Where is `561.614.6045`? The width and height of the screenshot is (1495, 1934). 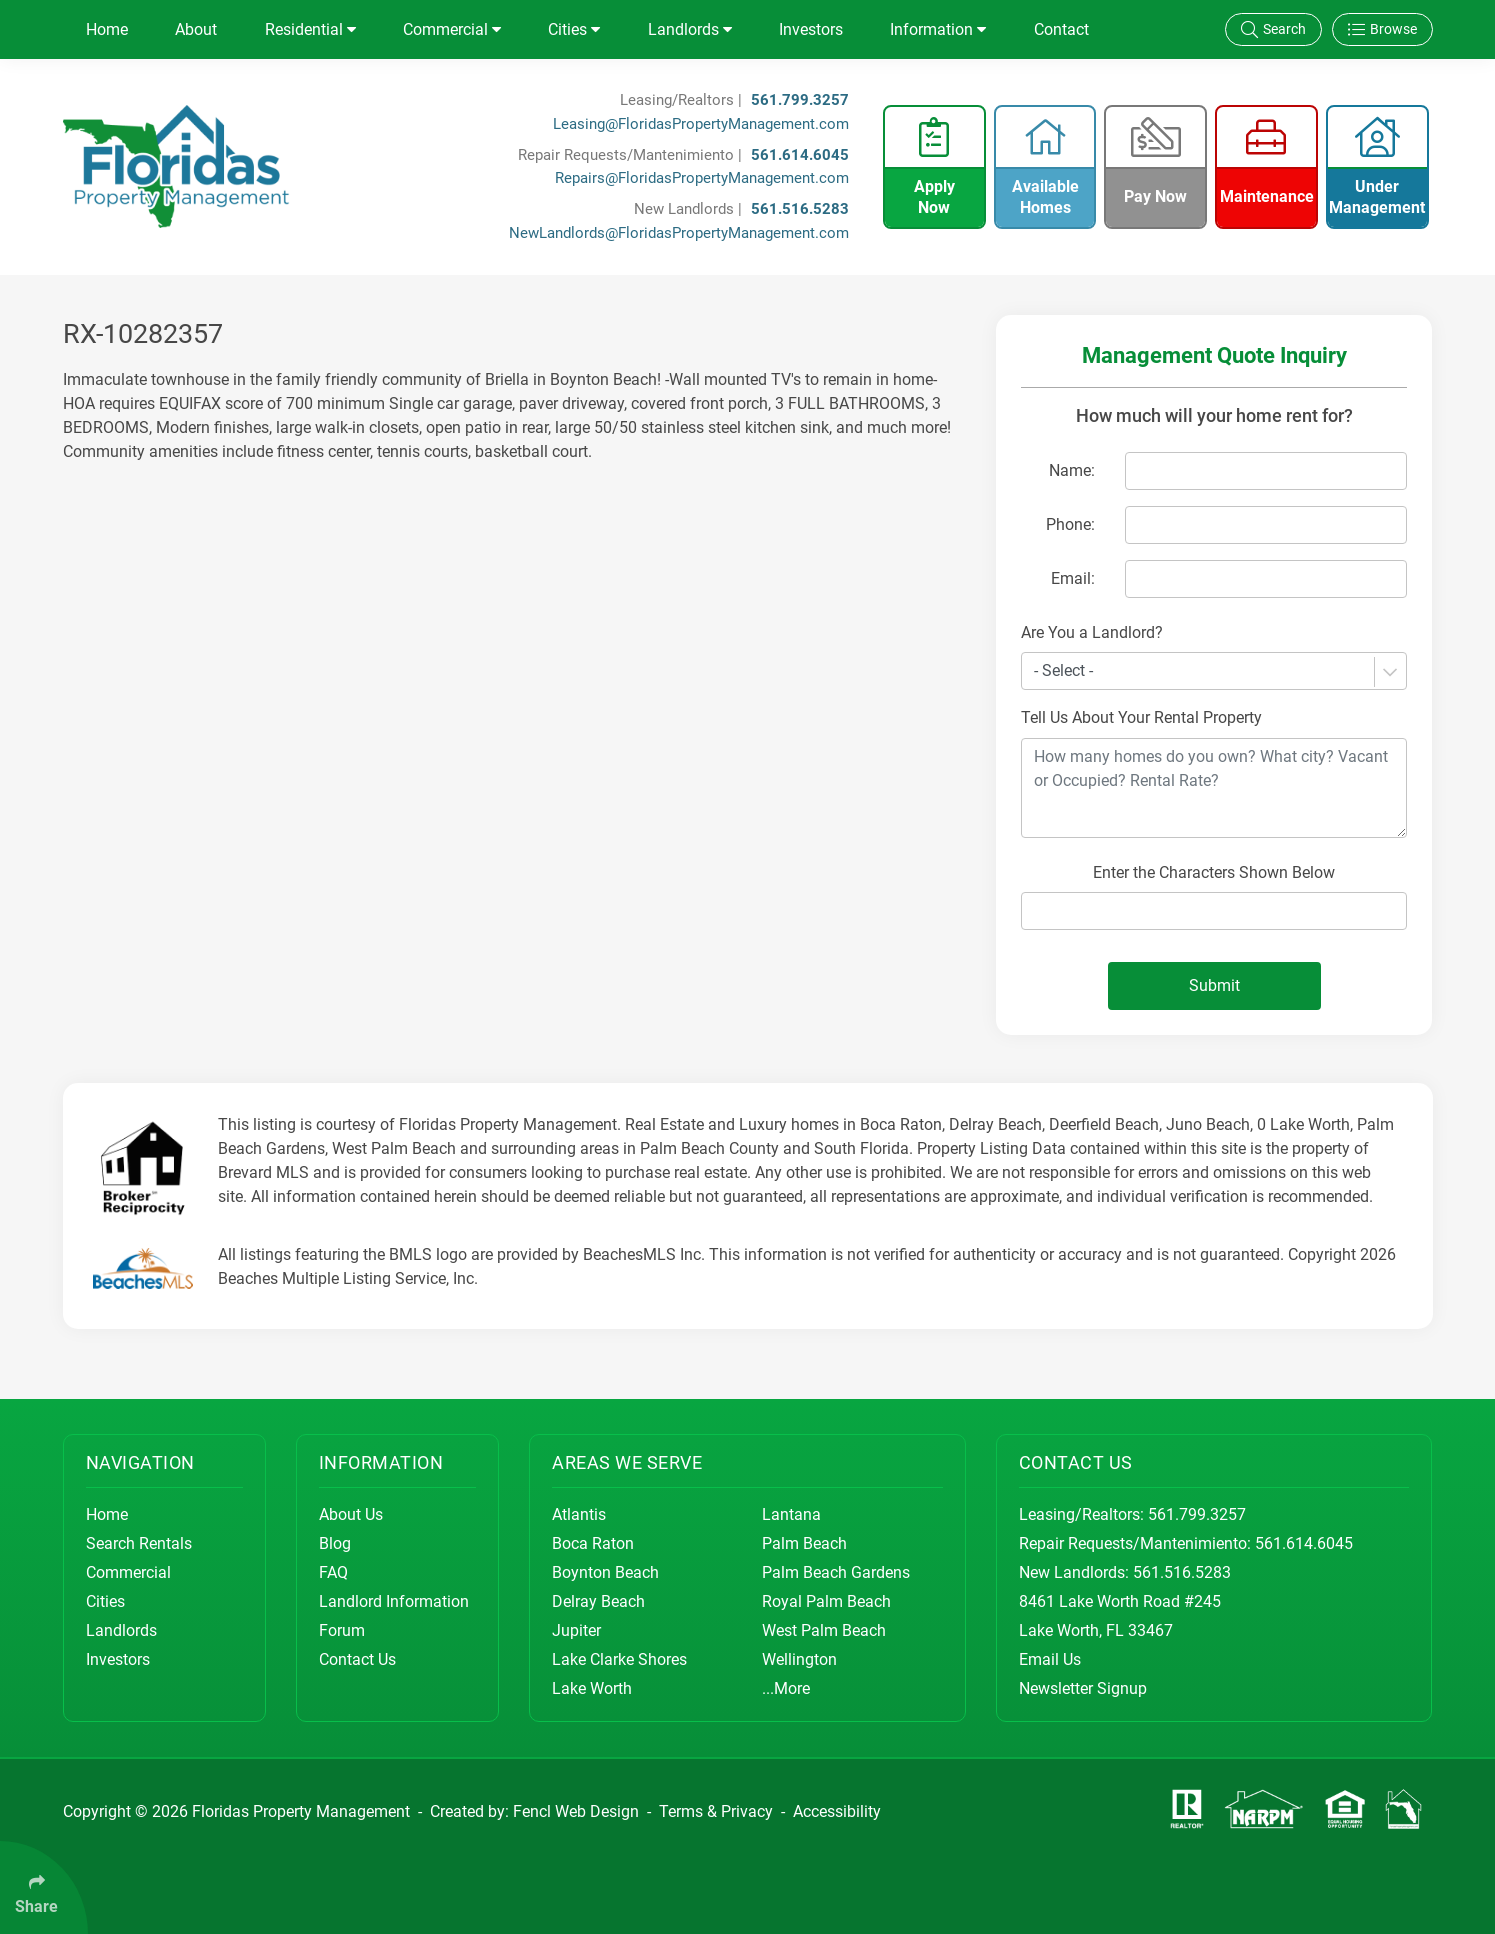 561.614.6045 is located at coordinates (800, 155).